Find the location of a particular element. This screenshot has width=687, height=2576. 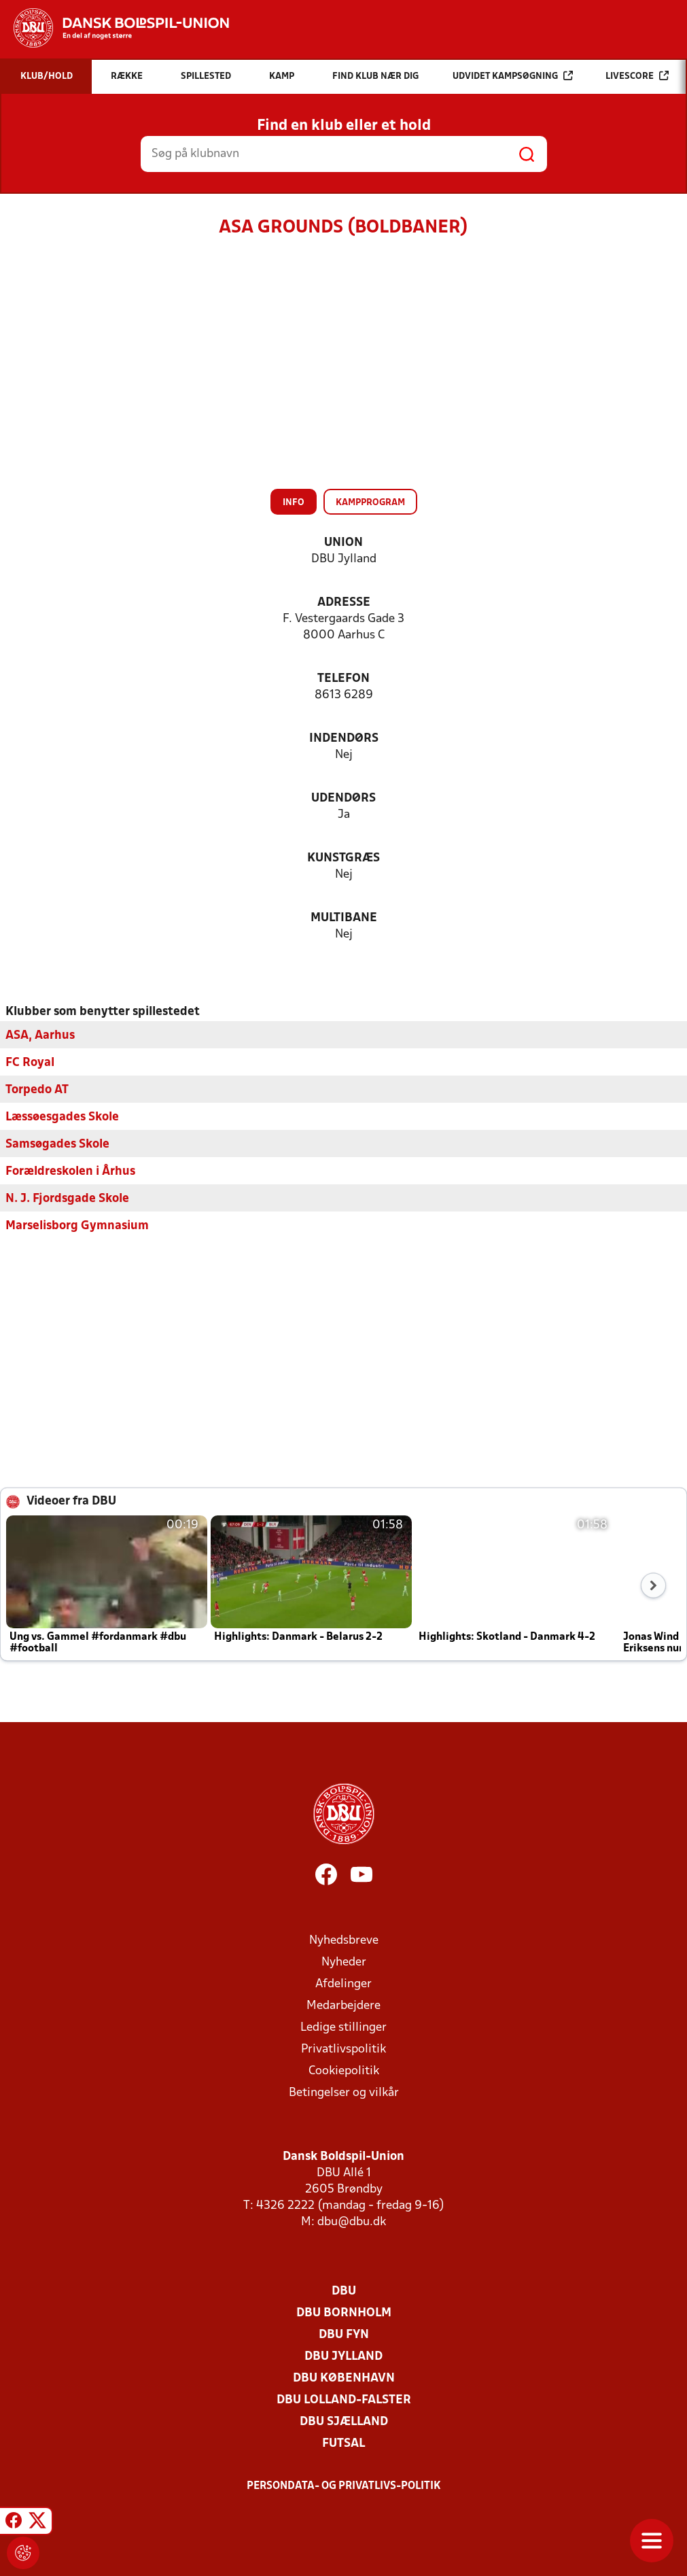

DBU Sjælland is located at coordinates (344, 2421).